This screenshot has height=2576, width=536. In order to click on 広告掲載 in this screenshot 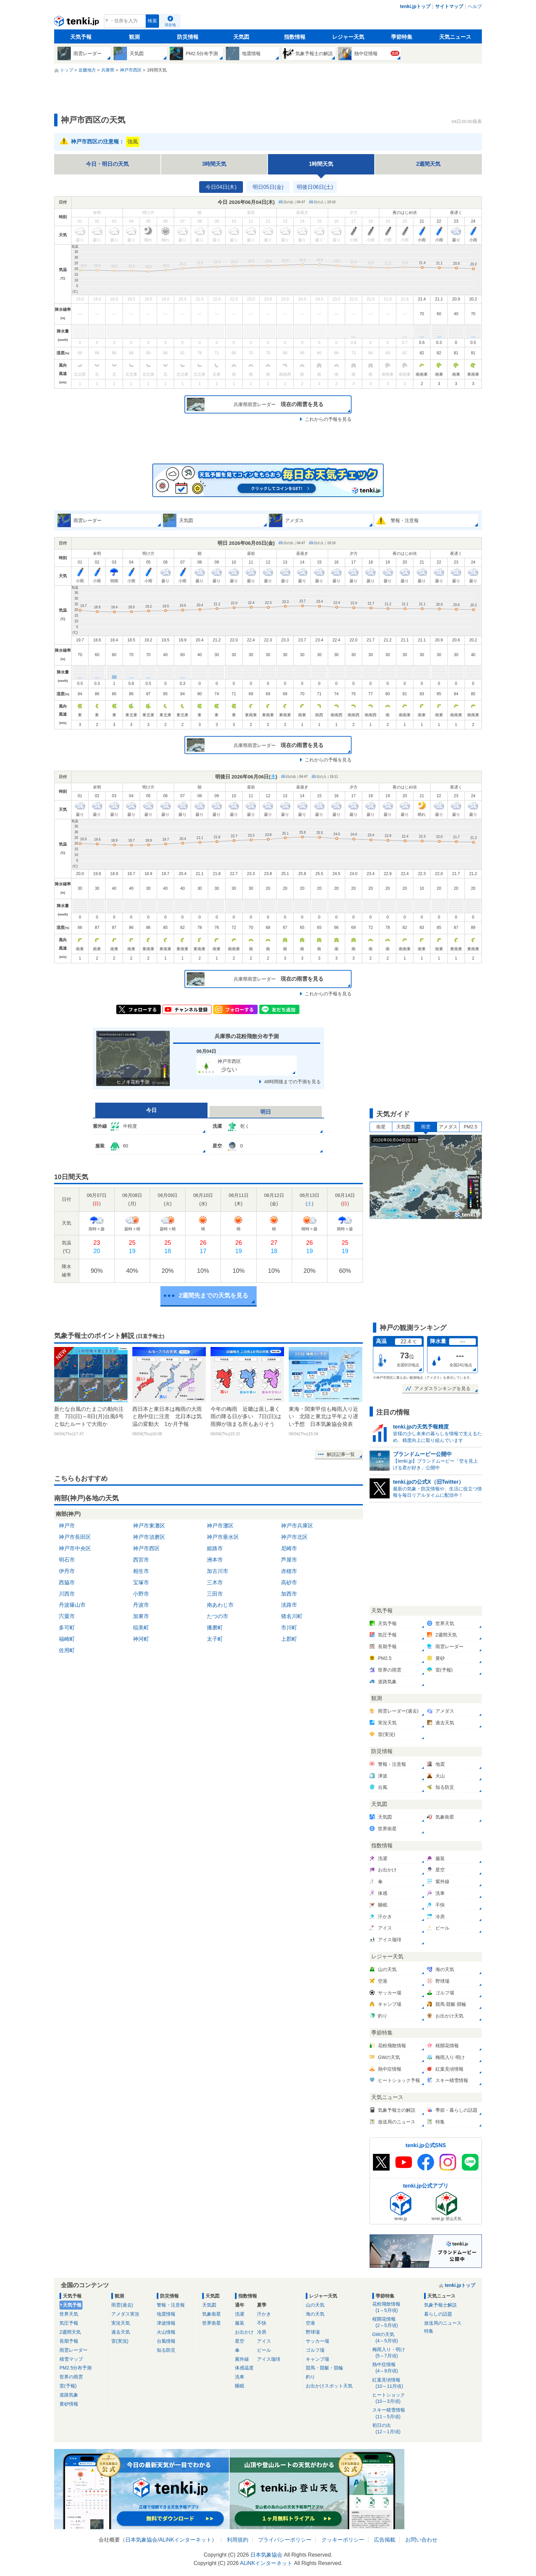, I will do `click(384, 2540)`.